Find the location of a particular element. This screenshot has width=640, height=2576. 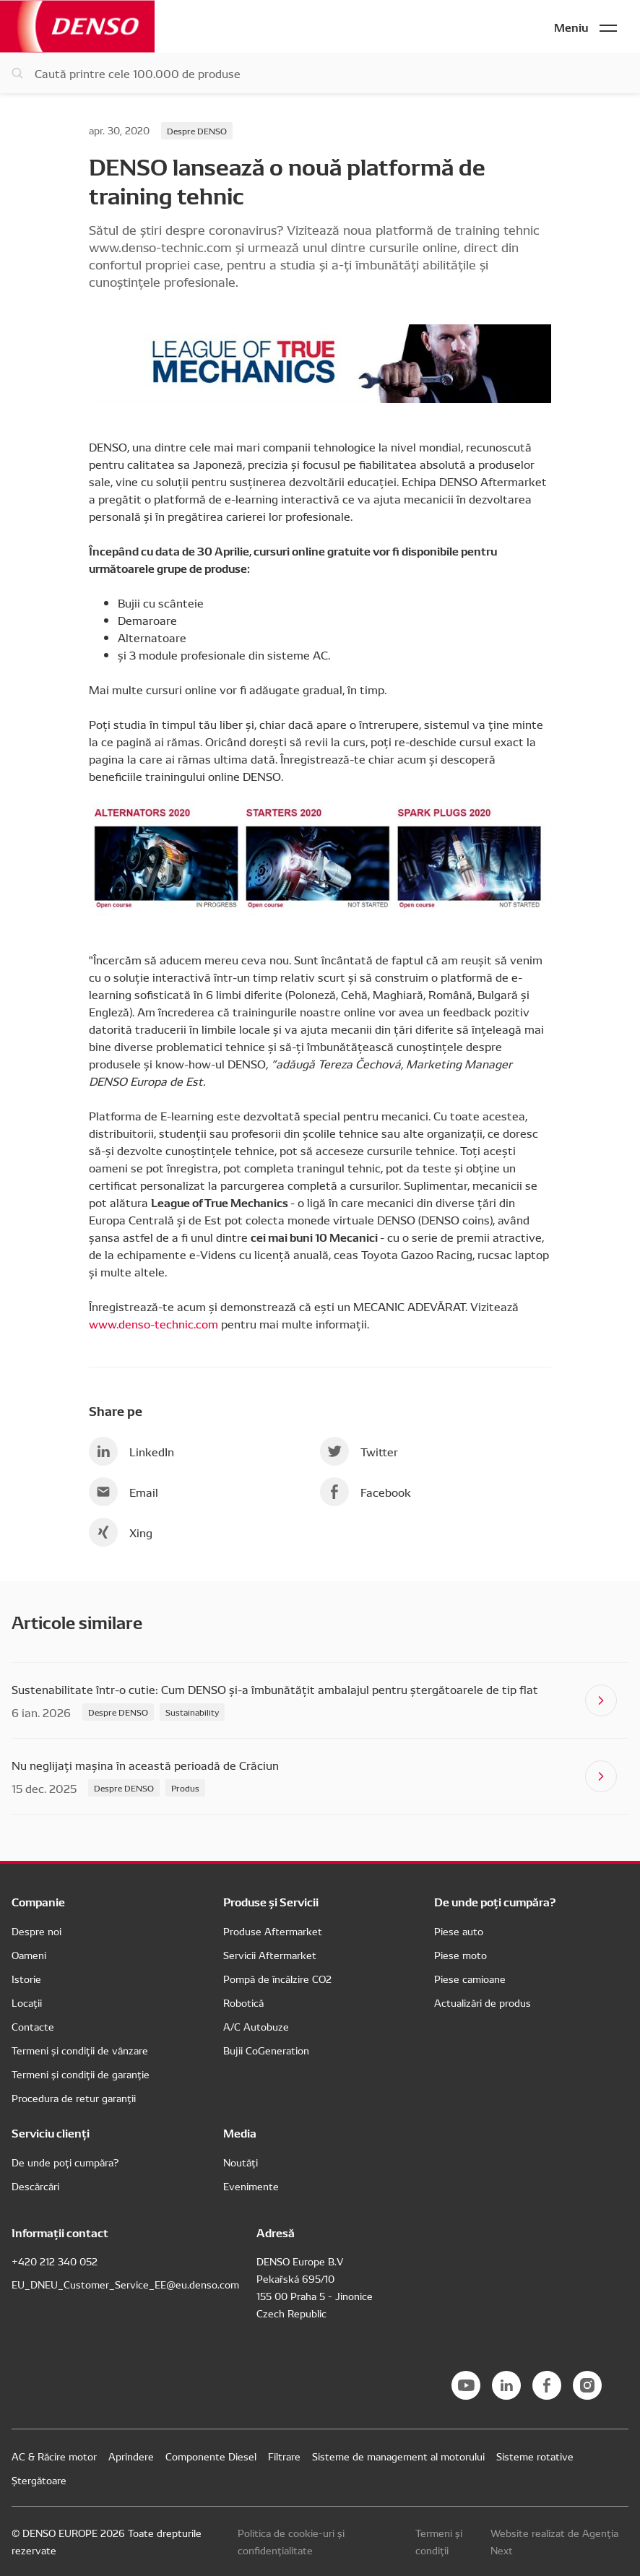

Facebook is located at coordinates (365, 1491).